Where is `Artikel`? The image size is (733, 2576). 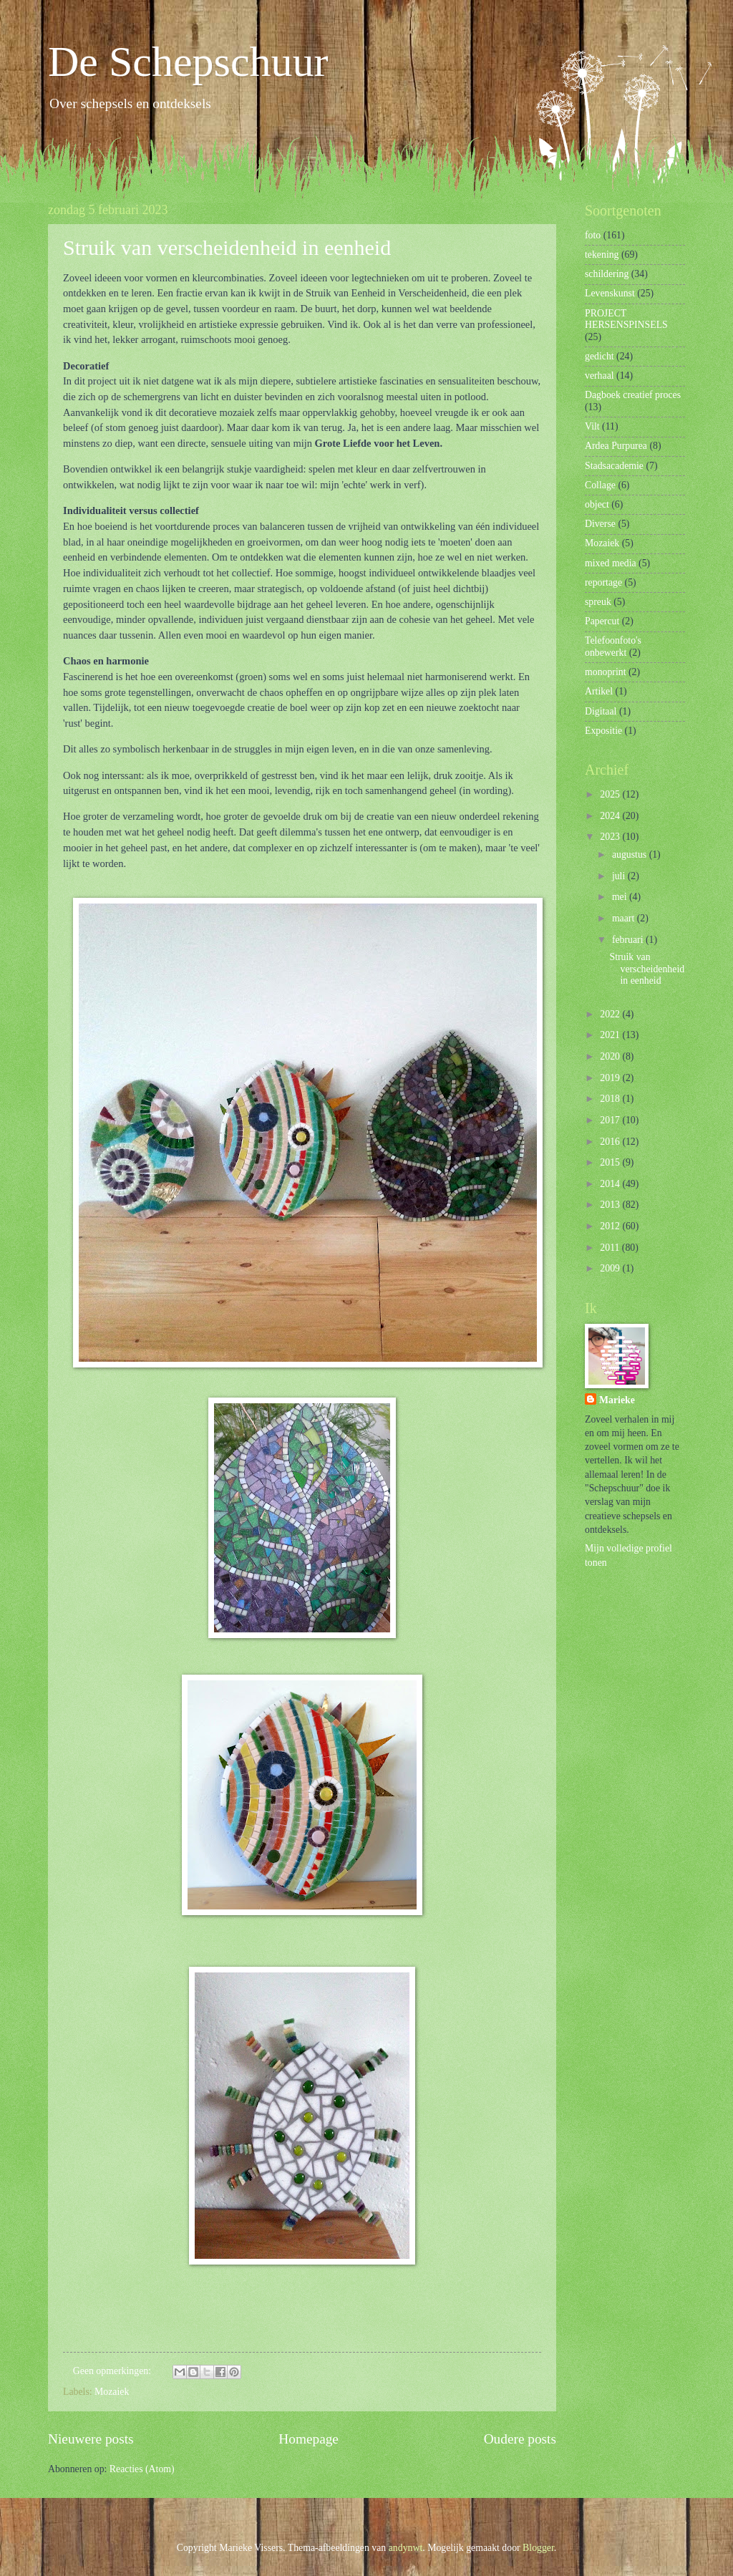 Artikel is located at coordinates (599, 691).